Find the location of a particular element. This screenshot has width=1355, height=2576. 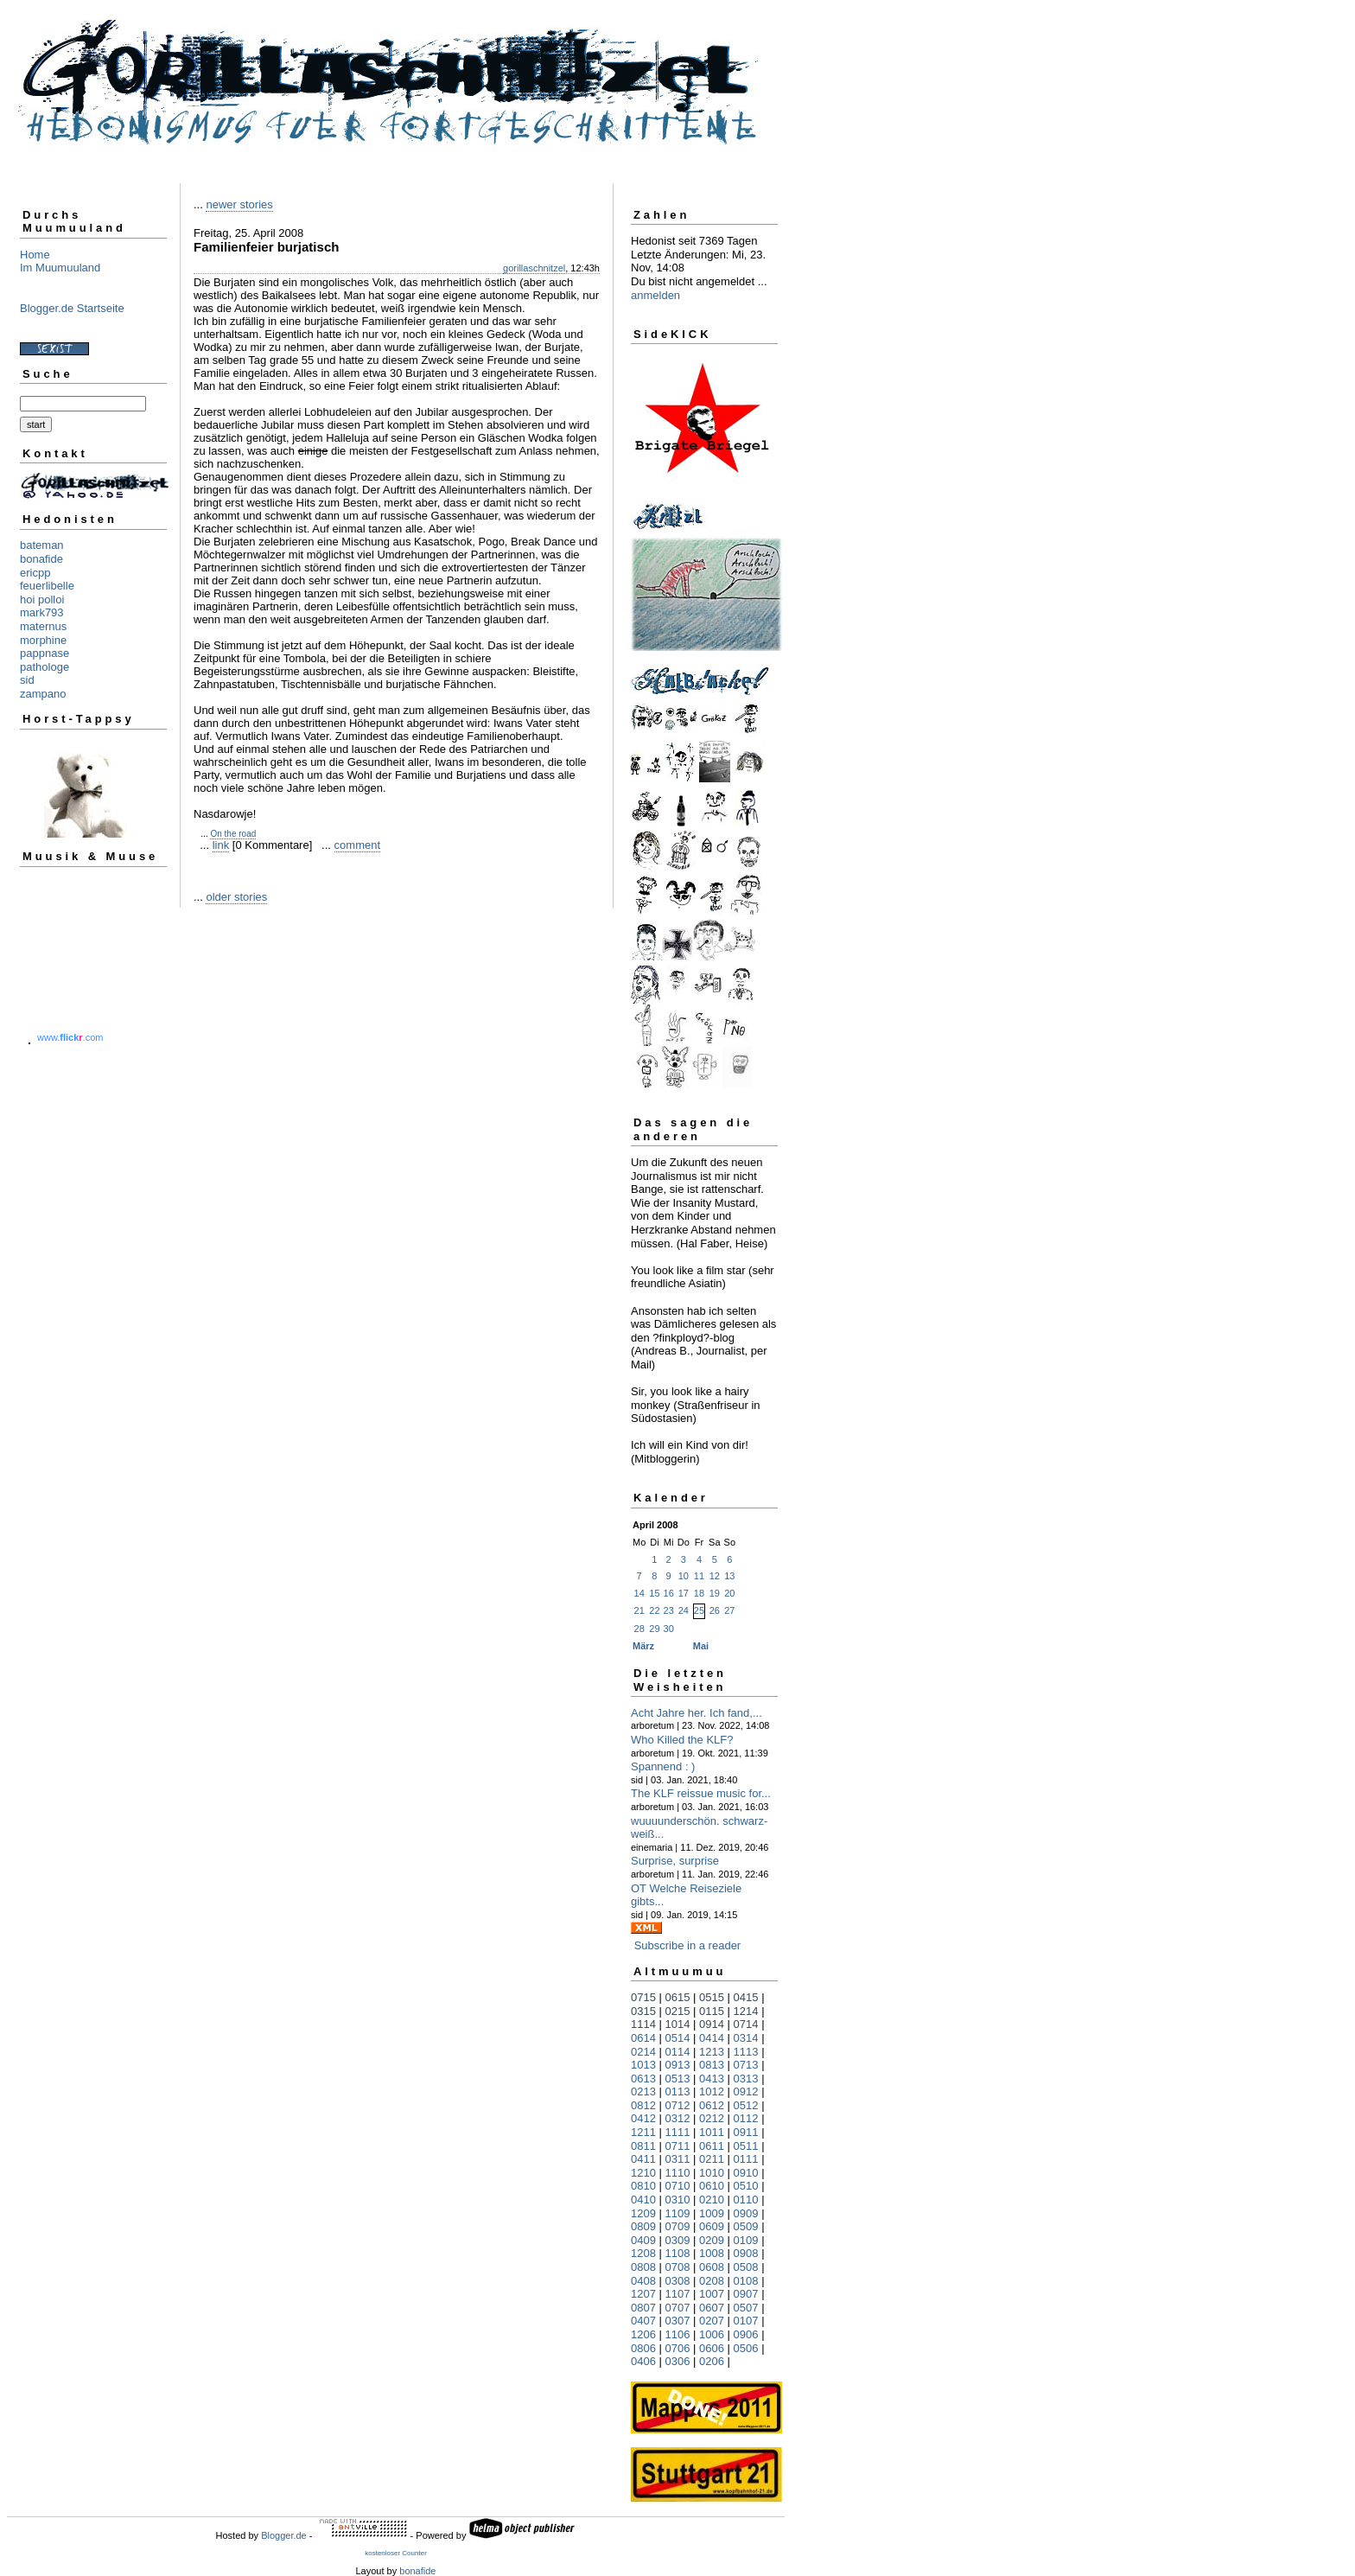

1108 is located at coordinates (677, 2253).